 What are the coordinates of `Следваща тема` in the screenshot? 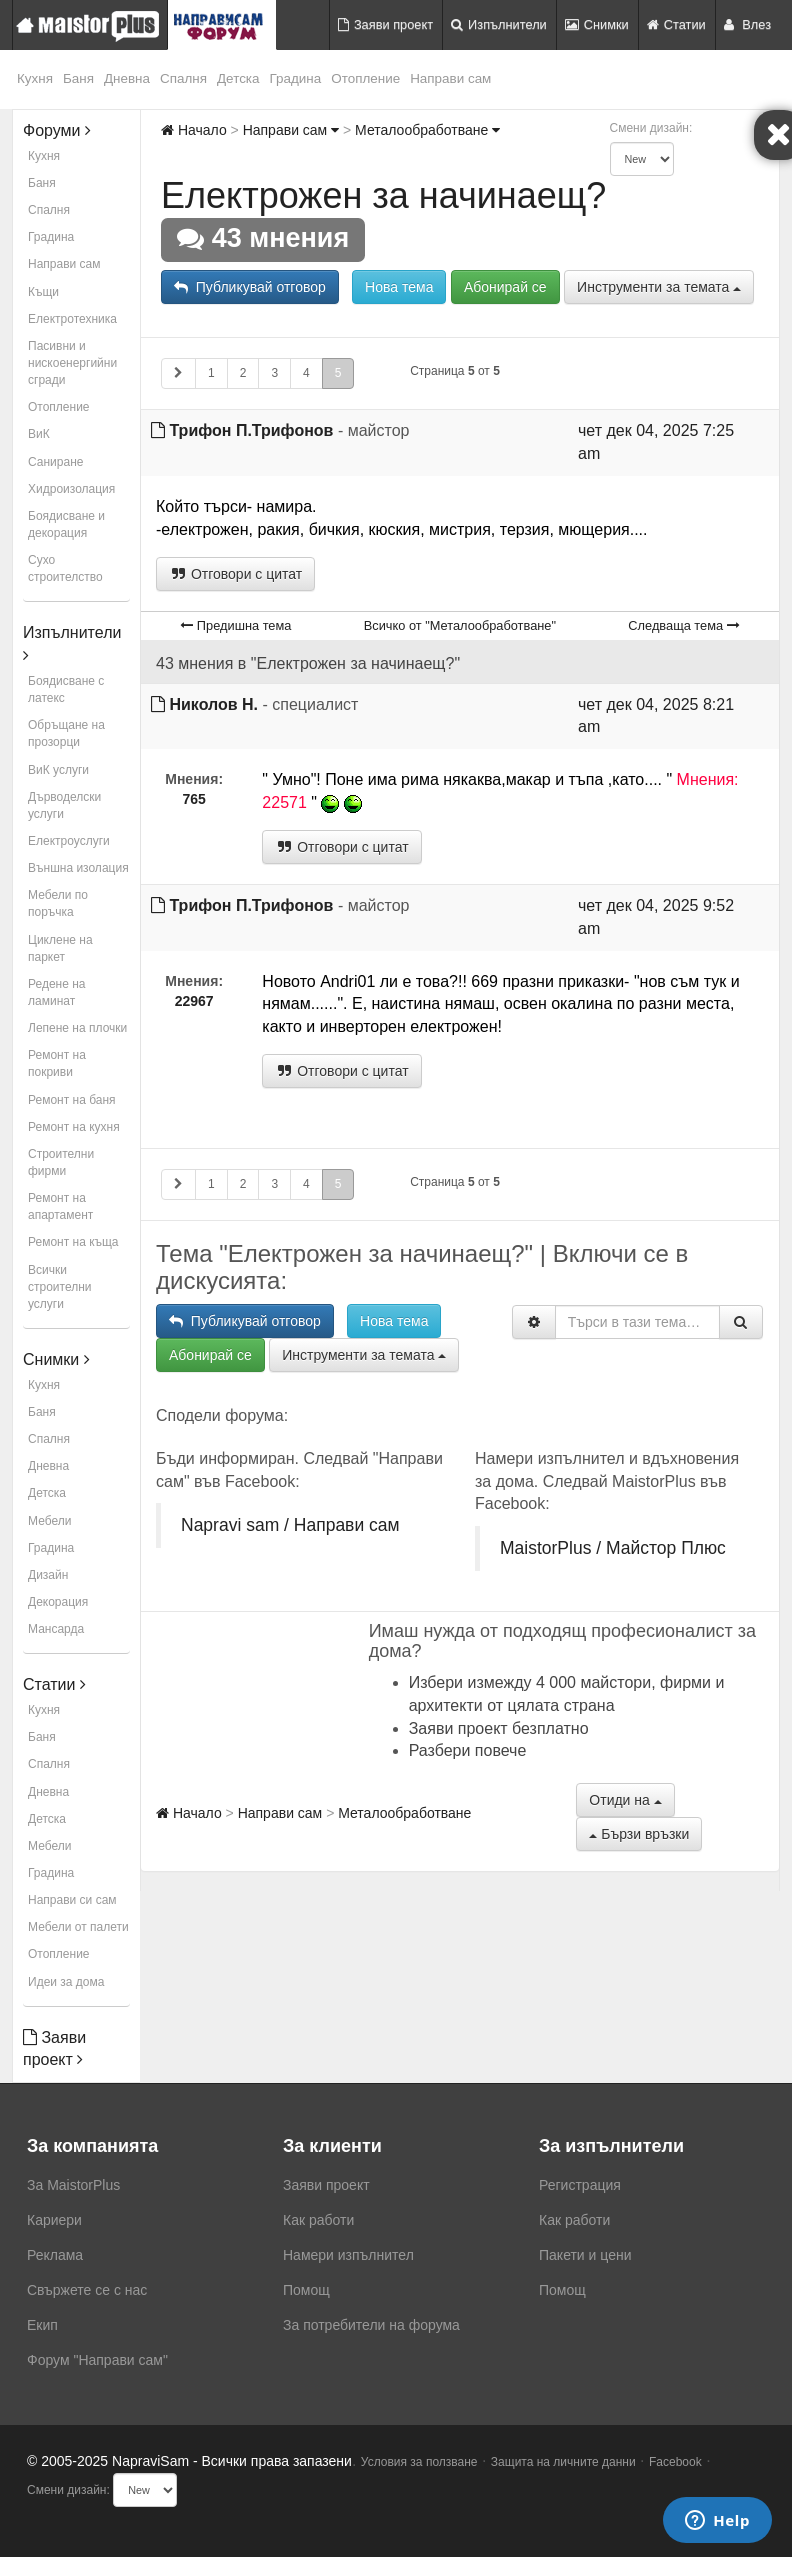 It's located at (683, 625).